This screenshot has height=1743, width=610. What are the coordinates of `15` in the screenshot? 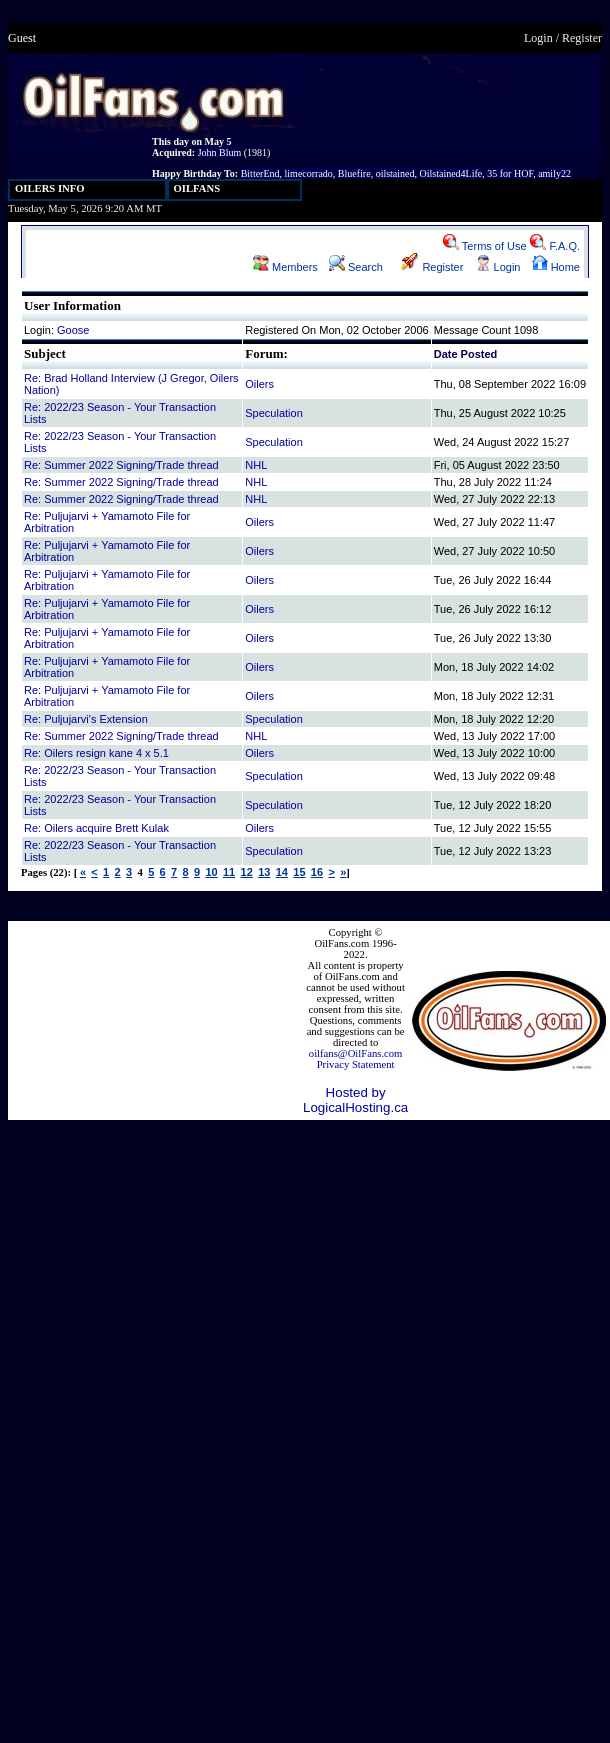 It's located at (299, 872).